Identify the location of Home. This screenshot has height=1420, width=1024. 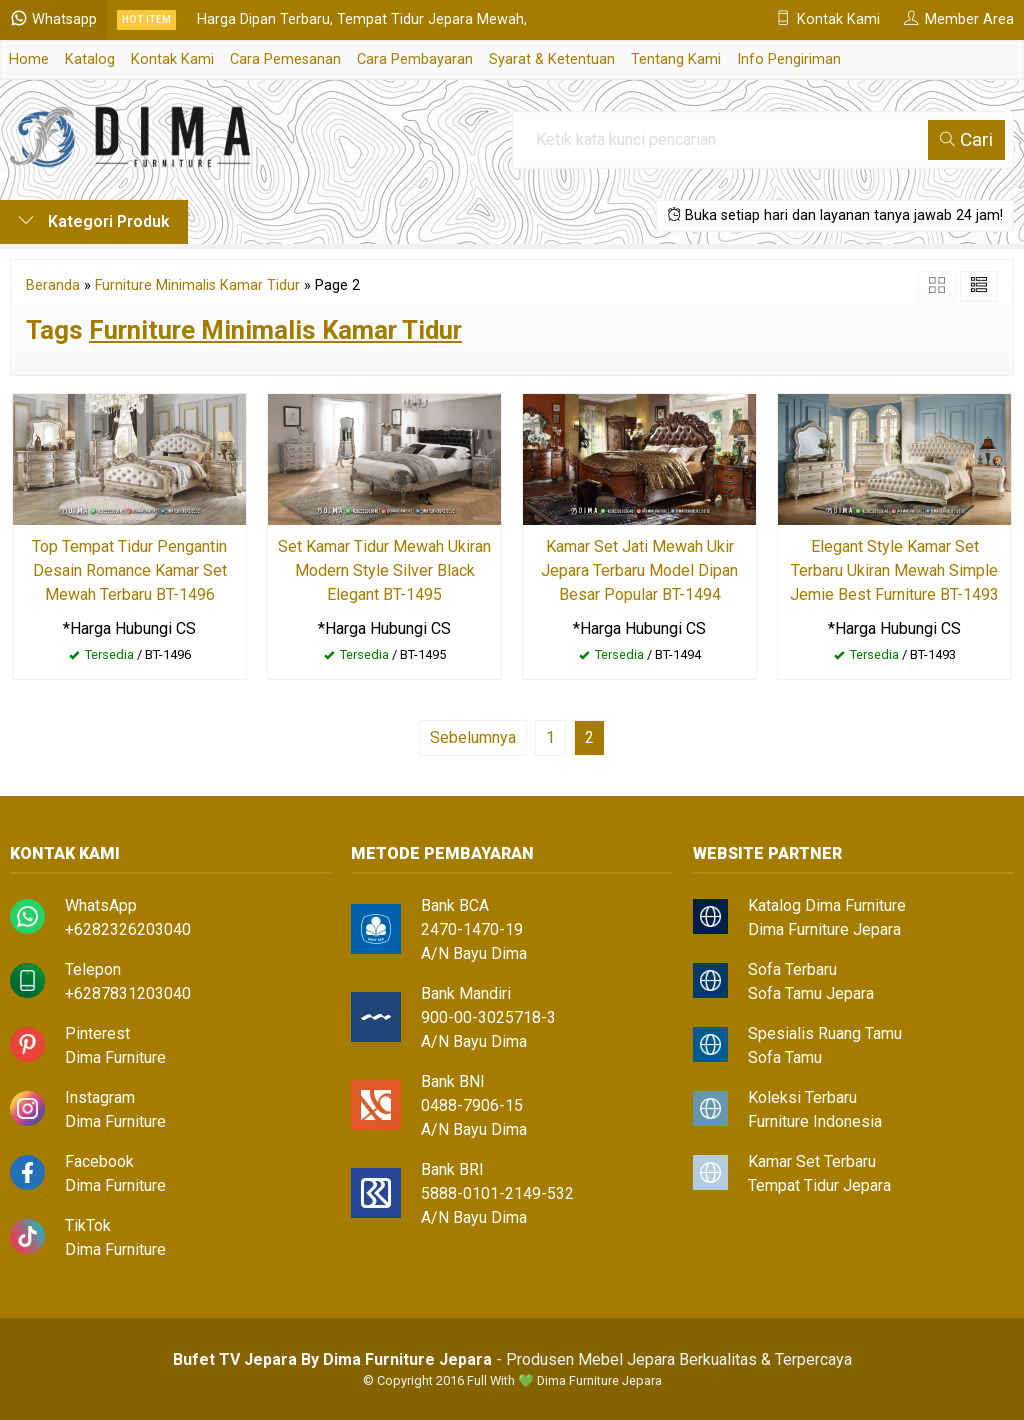
(29, 59).